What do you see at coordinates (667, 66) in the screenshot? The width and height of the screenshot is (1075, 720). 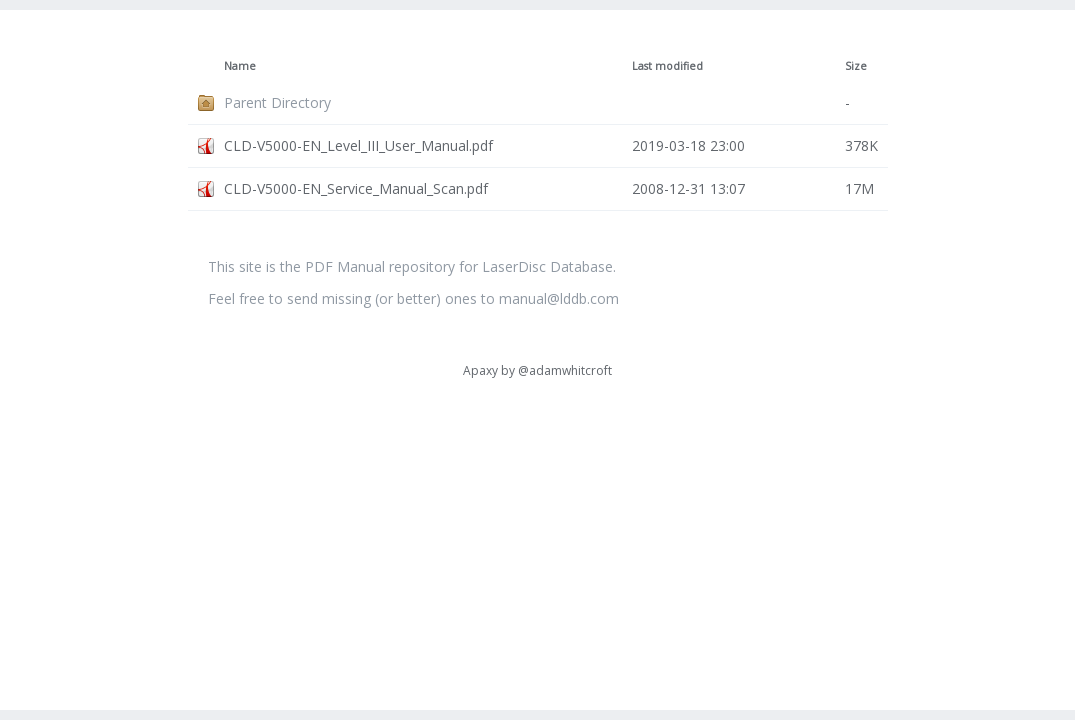 I see `Last modified` at bounding box center [667, 66].